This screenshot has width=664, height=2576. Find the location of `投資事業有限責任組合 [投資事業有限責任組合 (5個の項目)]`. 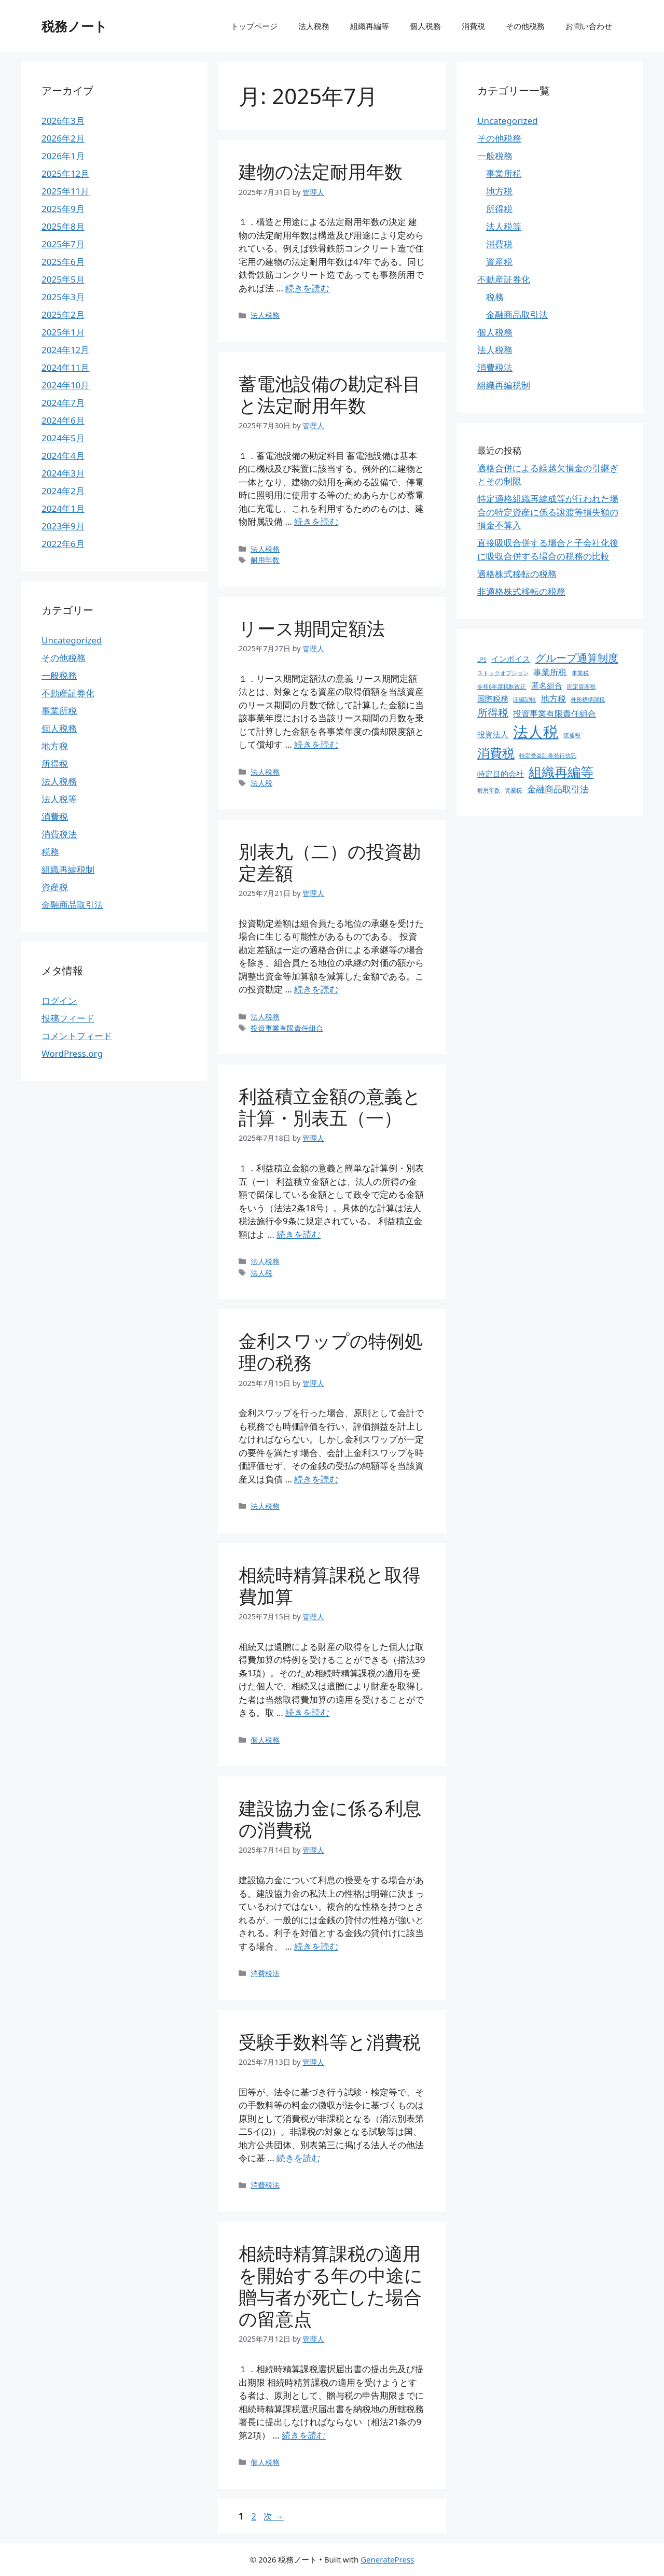

投資事業有限責任組合 [投資事業有限責任組合 (5個の項目)] is located at coordinates (554, 713).